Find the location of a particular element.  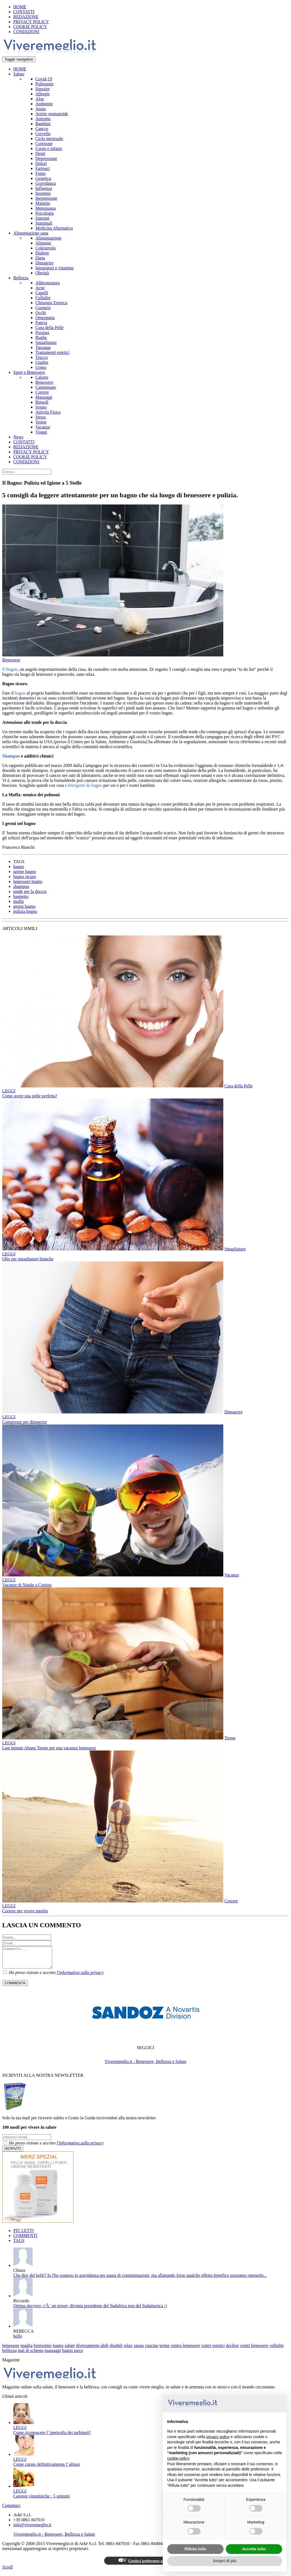

Cancro is located at coordinates (41, 128).